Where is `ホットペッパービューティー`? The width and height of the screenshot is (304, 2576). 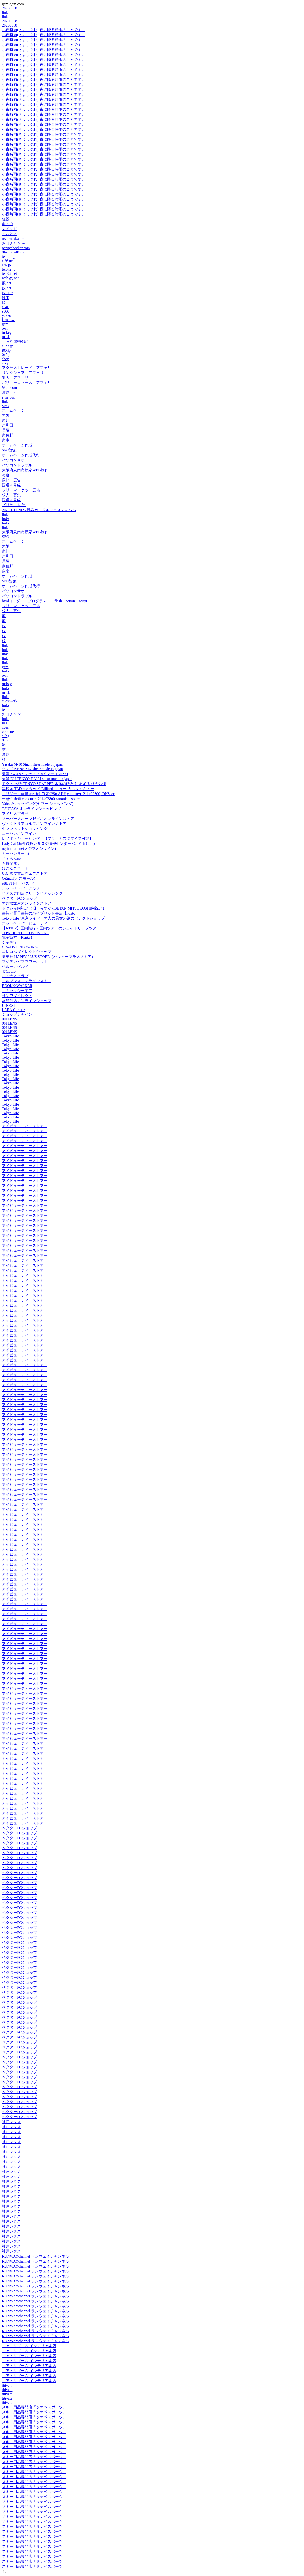
ホットペッパービューティー is located at coordinates (26, 923).